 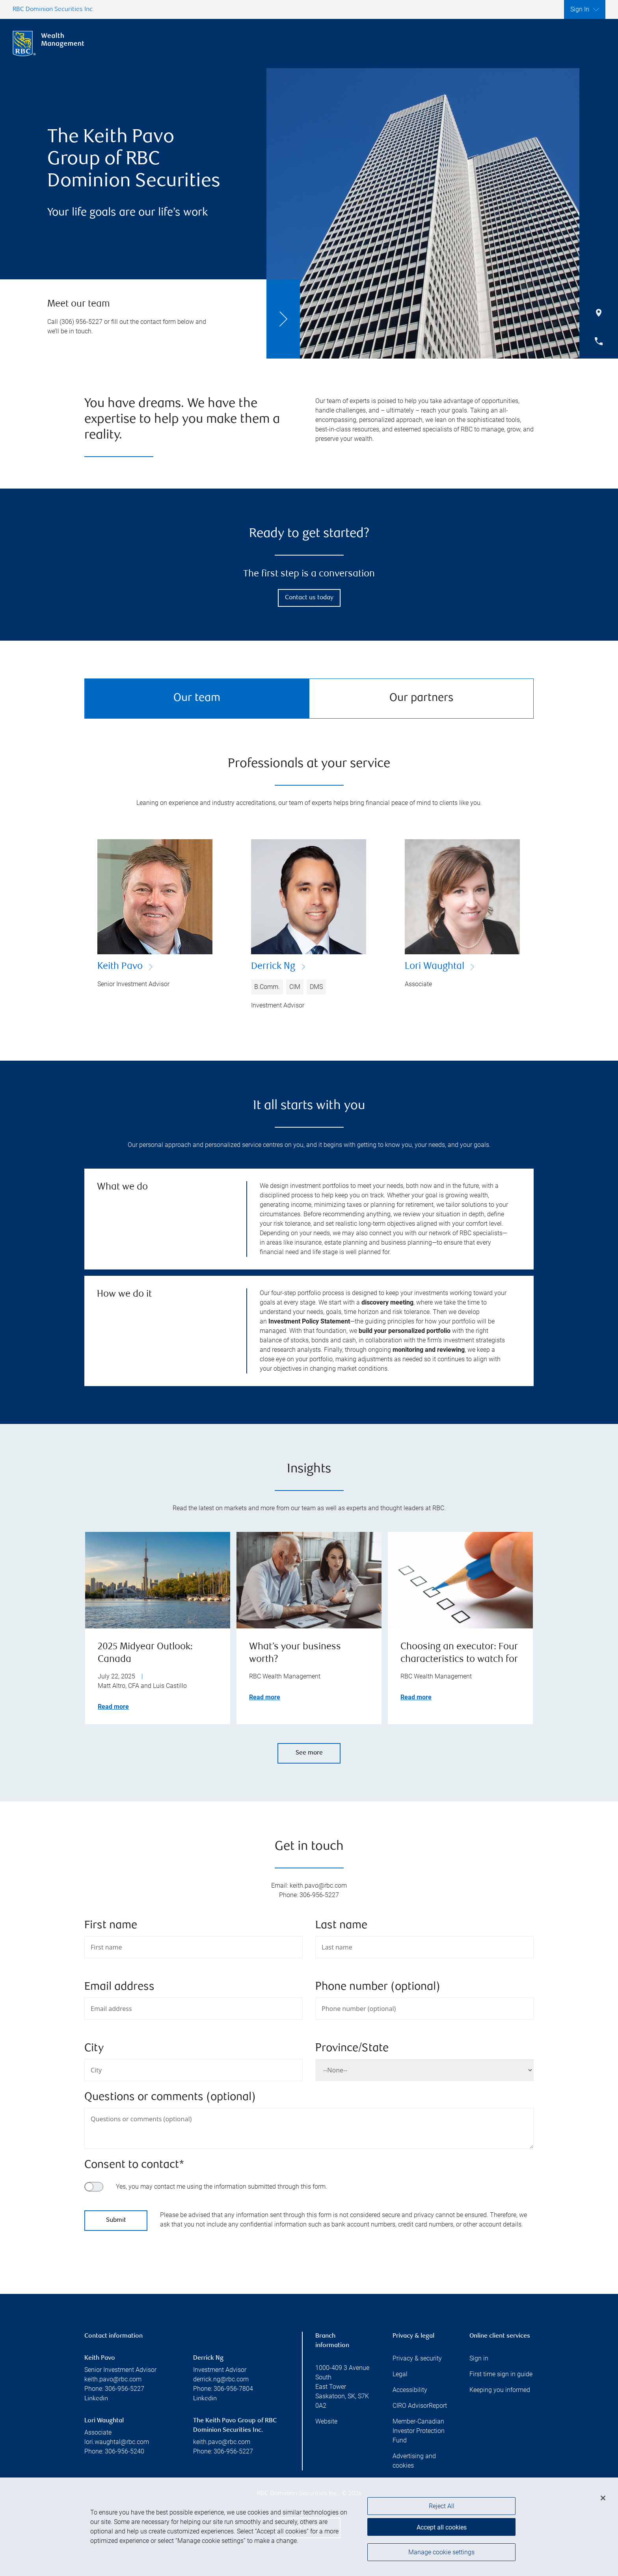 I want to click on RBC Dominion Securities Inc., so click(x=53, y=9).